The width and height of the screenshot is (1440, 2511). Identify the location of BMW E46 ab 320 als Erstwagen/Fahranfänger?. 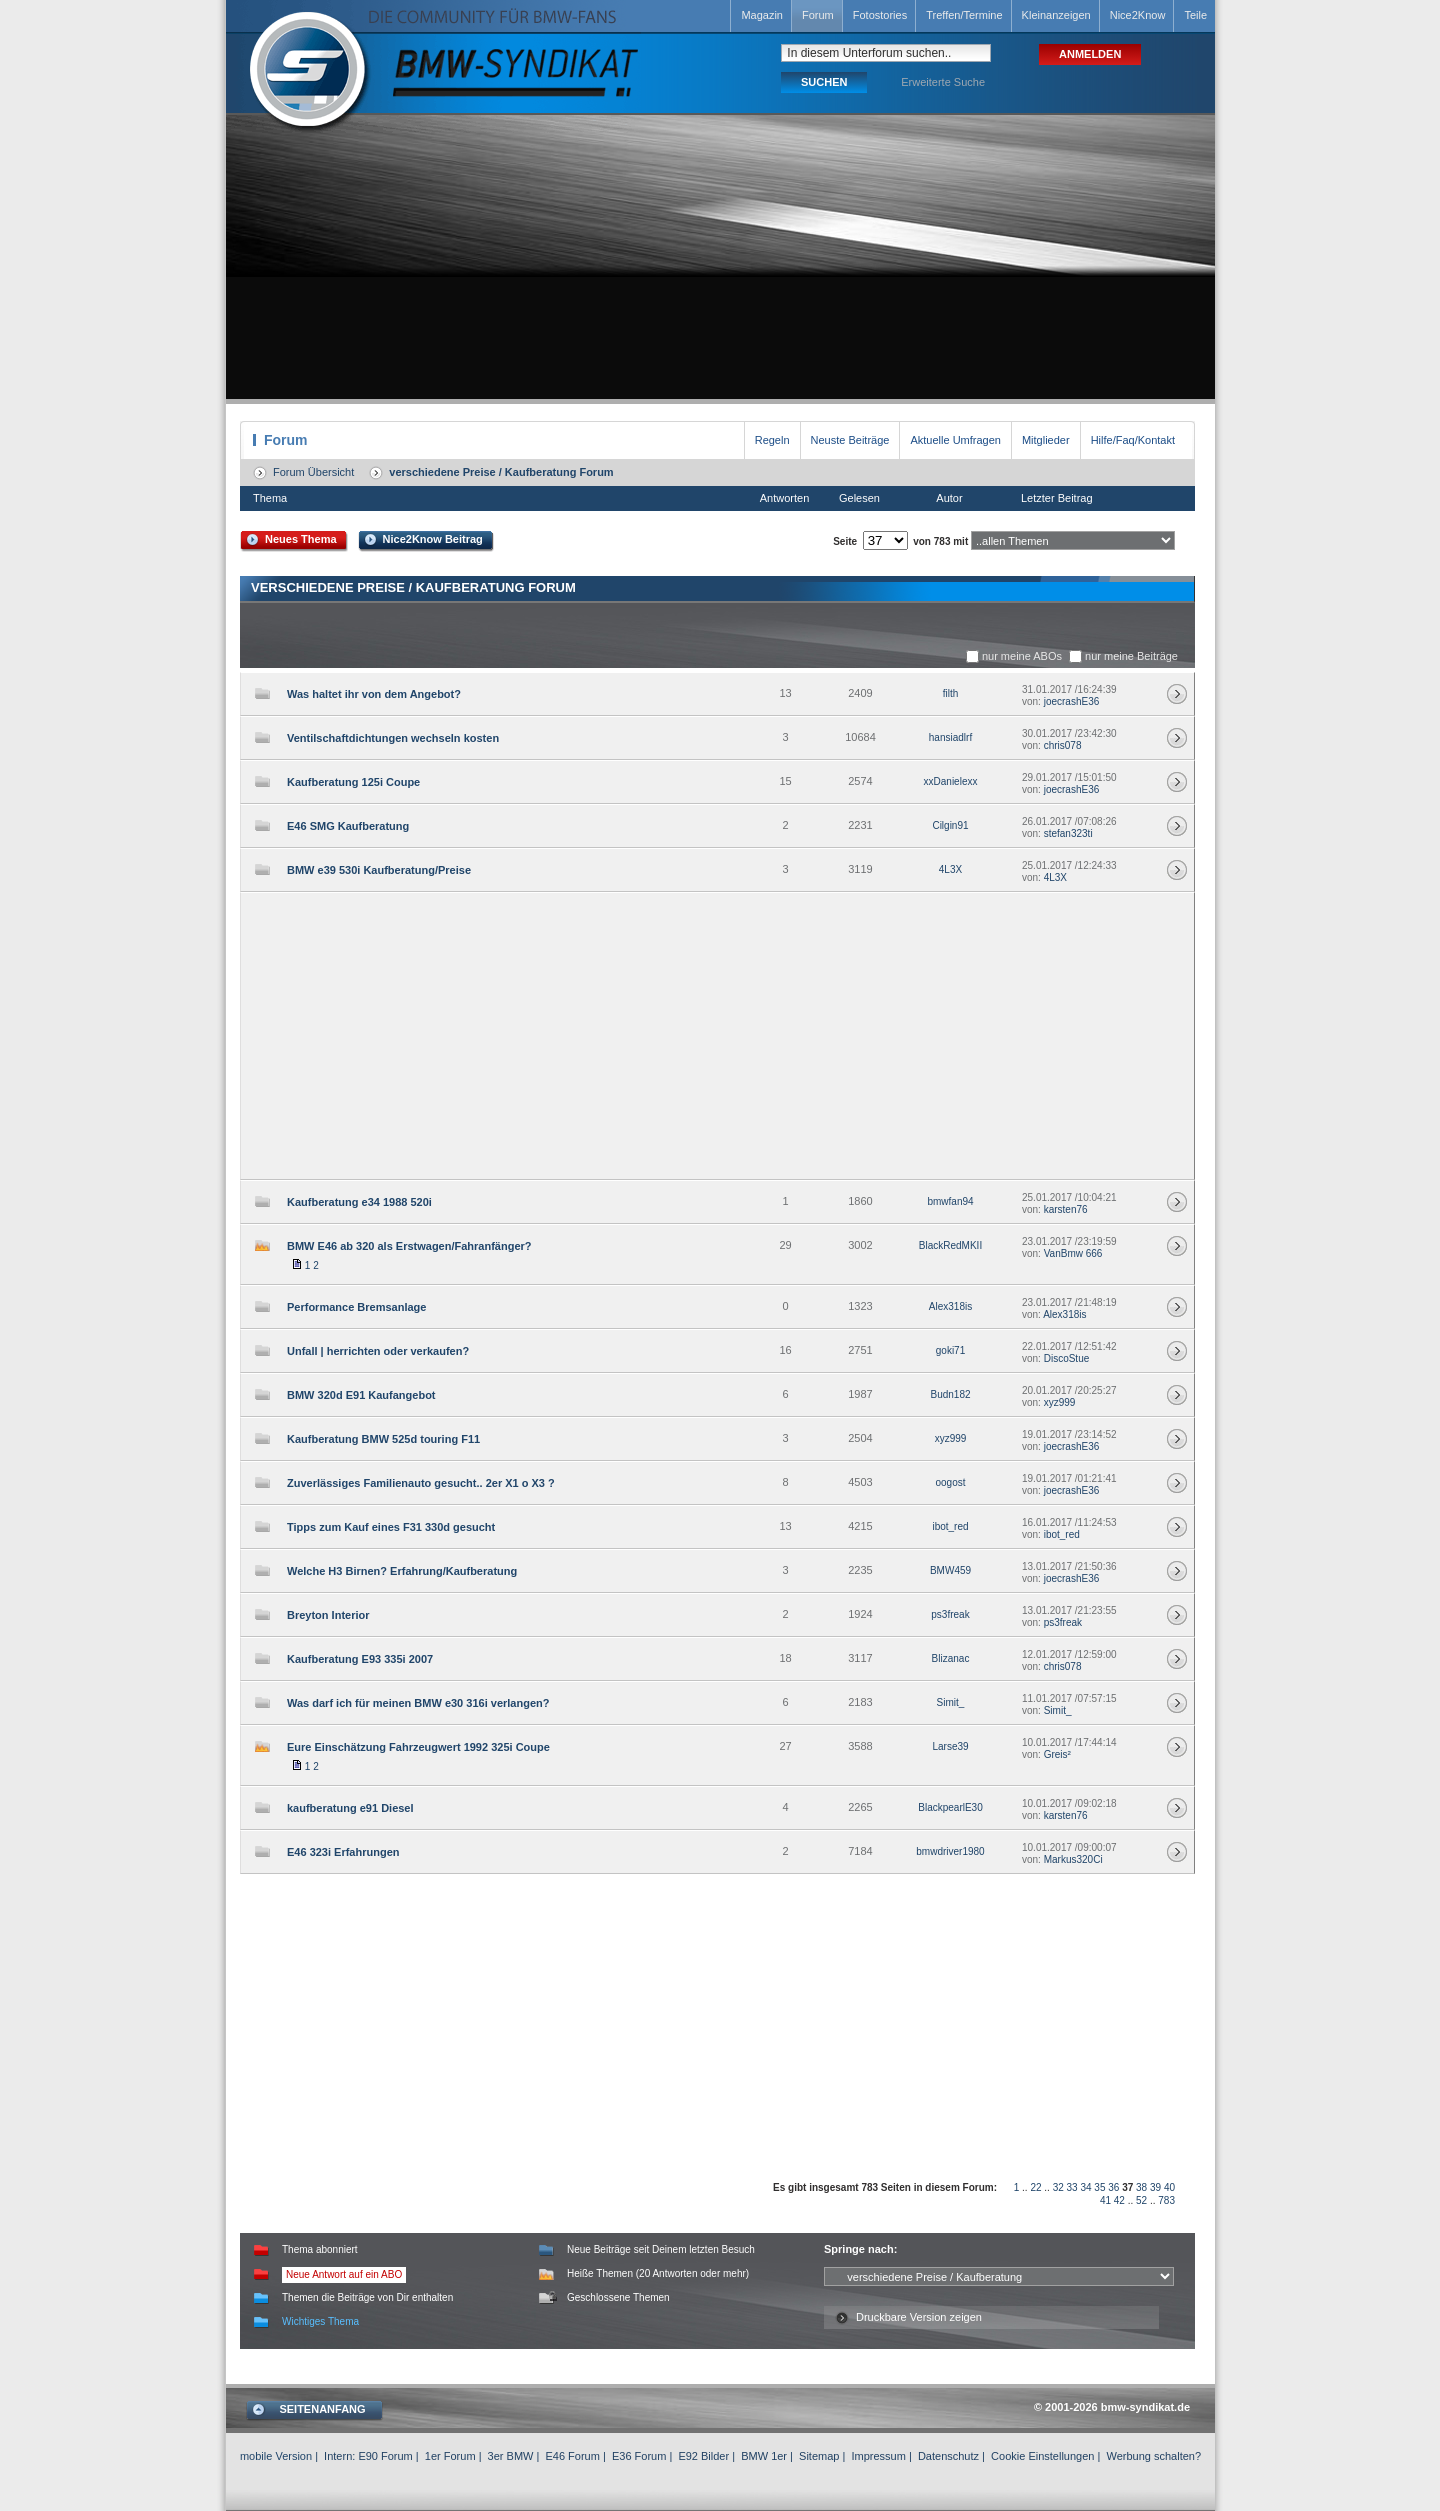
(409, 1246).